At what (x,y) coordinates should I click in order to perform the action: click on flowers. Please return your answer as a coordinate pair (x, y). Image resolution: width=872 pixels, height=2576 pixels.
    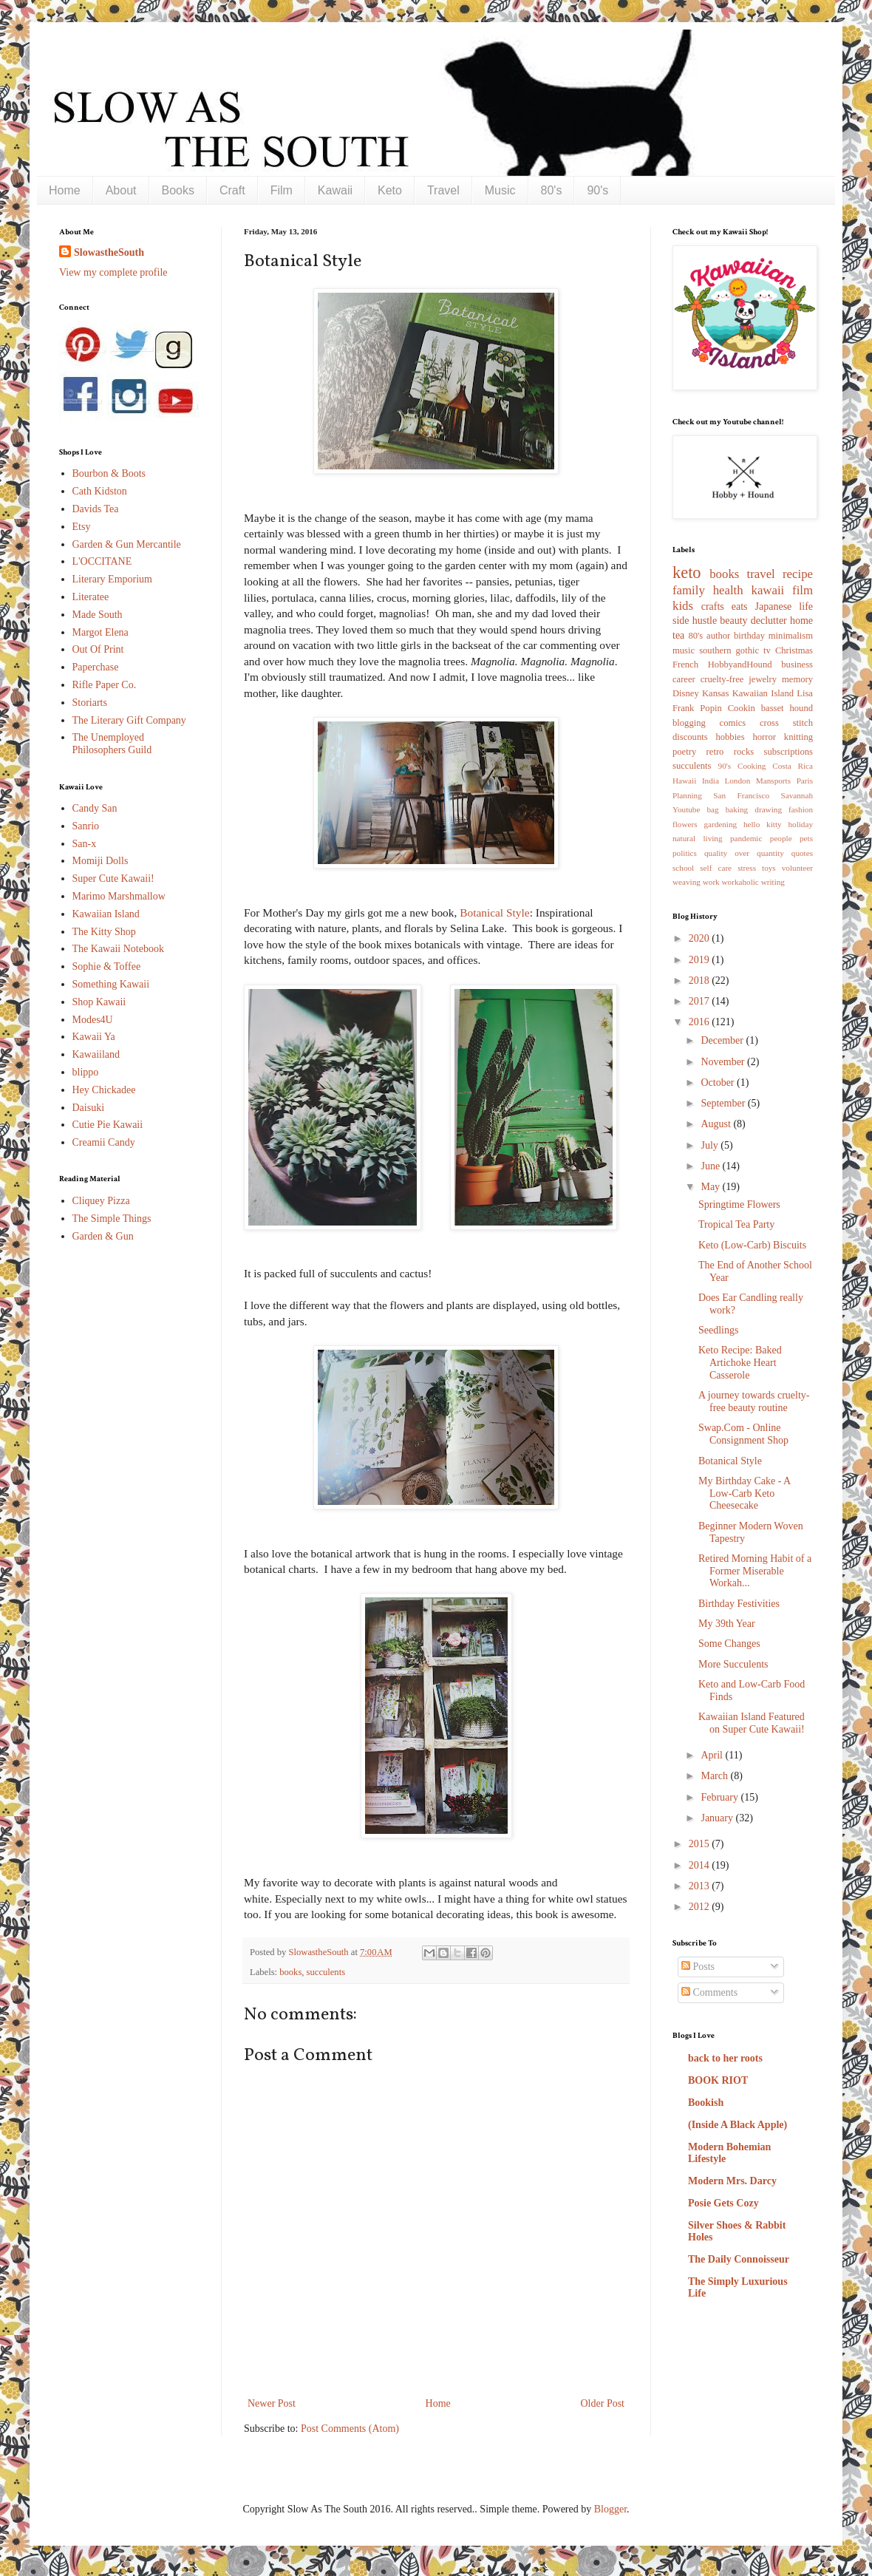
    Looking at the image, I should click on (685, 824).